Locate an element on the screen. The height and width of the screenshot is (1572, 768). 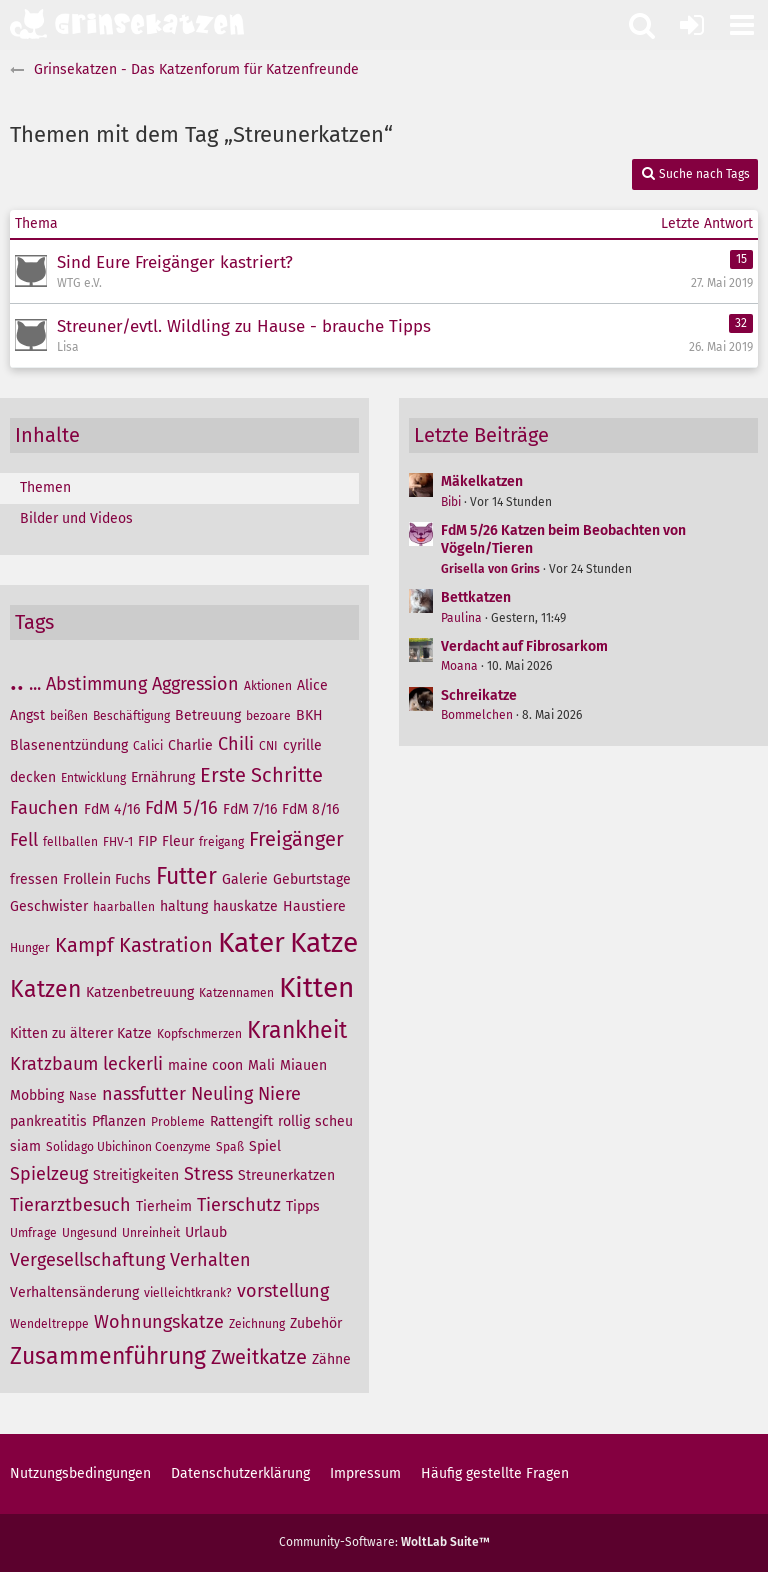
Krankheit is located at coordinates (297, 1030).